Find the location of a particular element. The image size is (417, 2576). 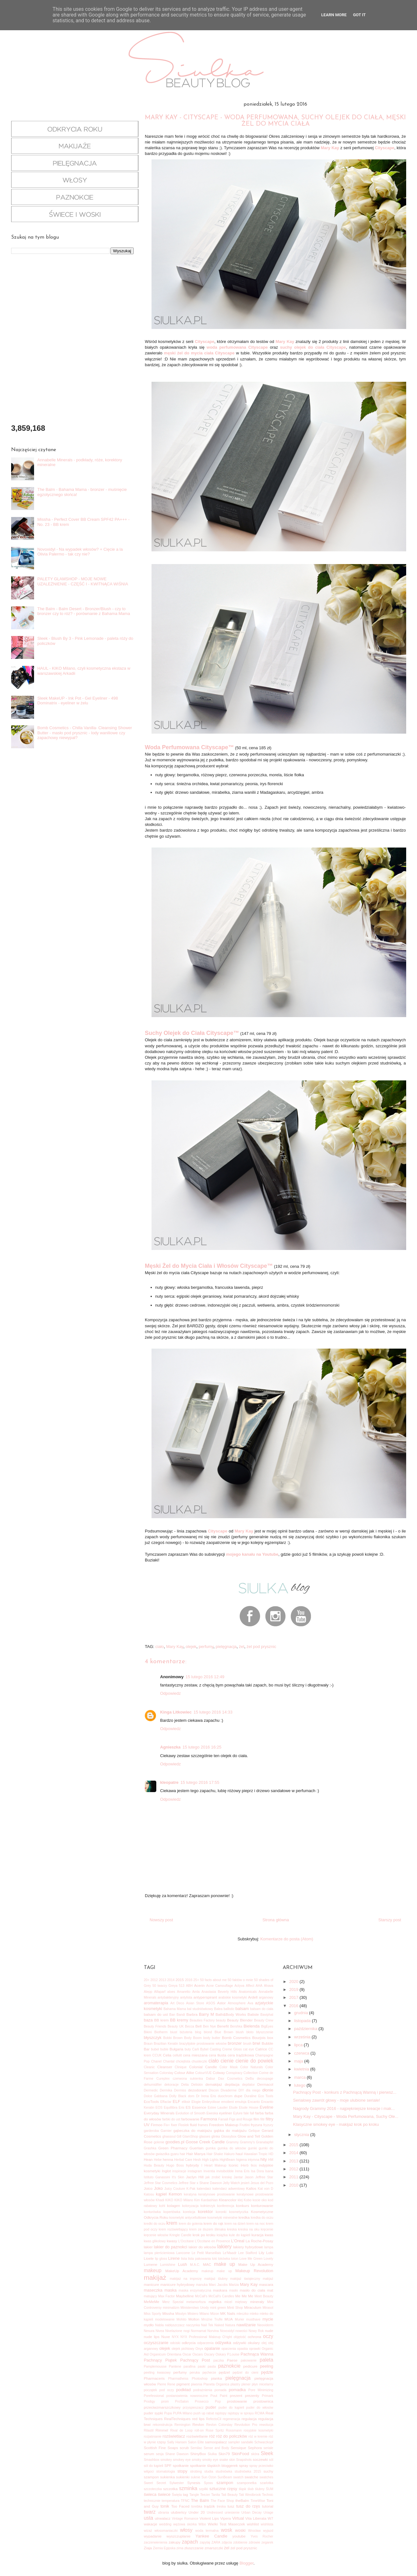

Vintage Romance is located at coordinates (185, 2518).